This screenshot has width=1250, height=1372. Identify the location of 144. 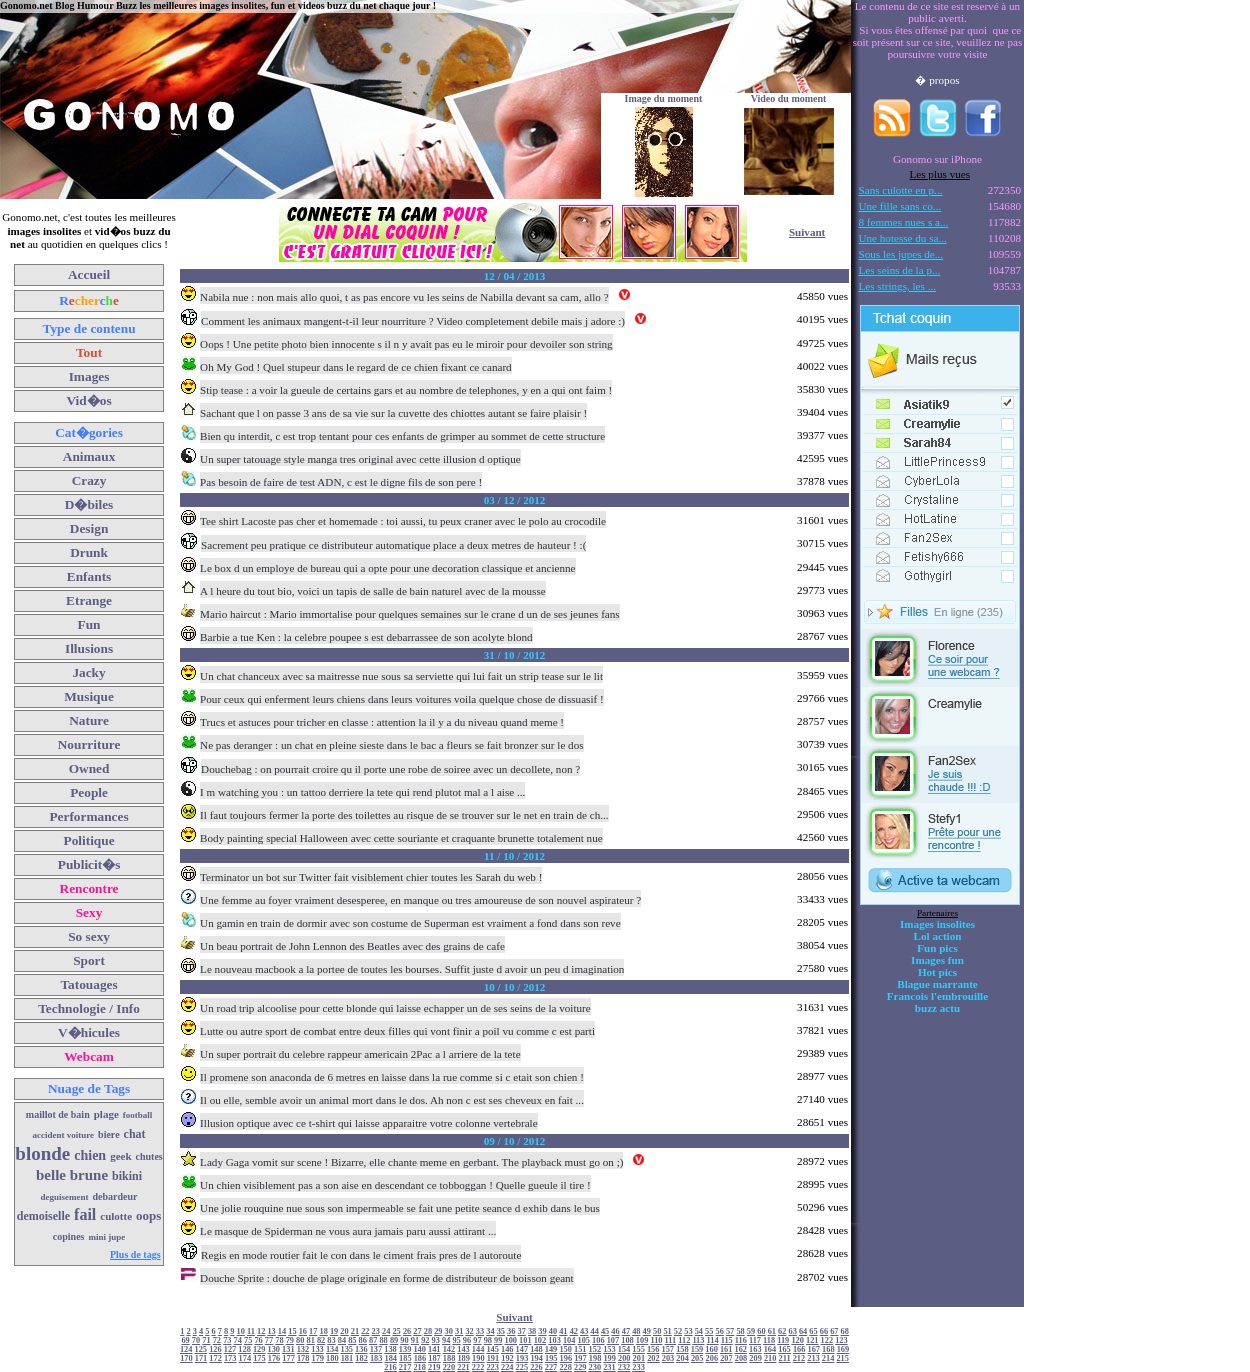
(478, 1349).